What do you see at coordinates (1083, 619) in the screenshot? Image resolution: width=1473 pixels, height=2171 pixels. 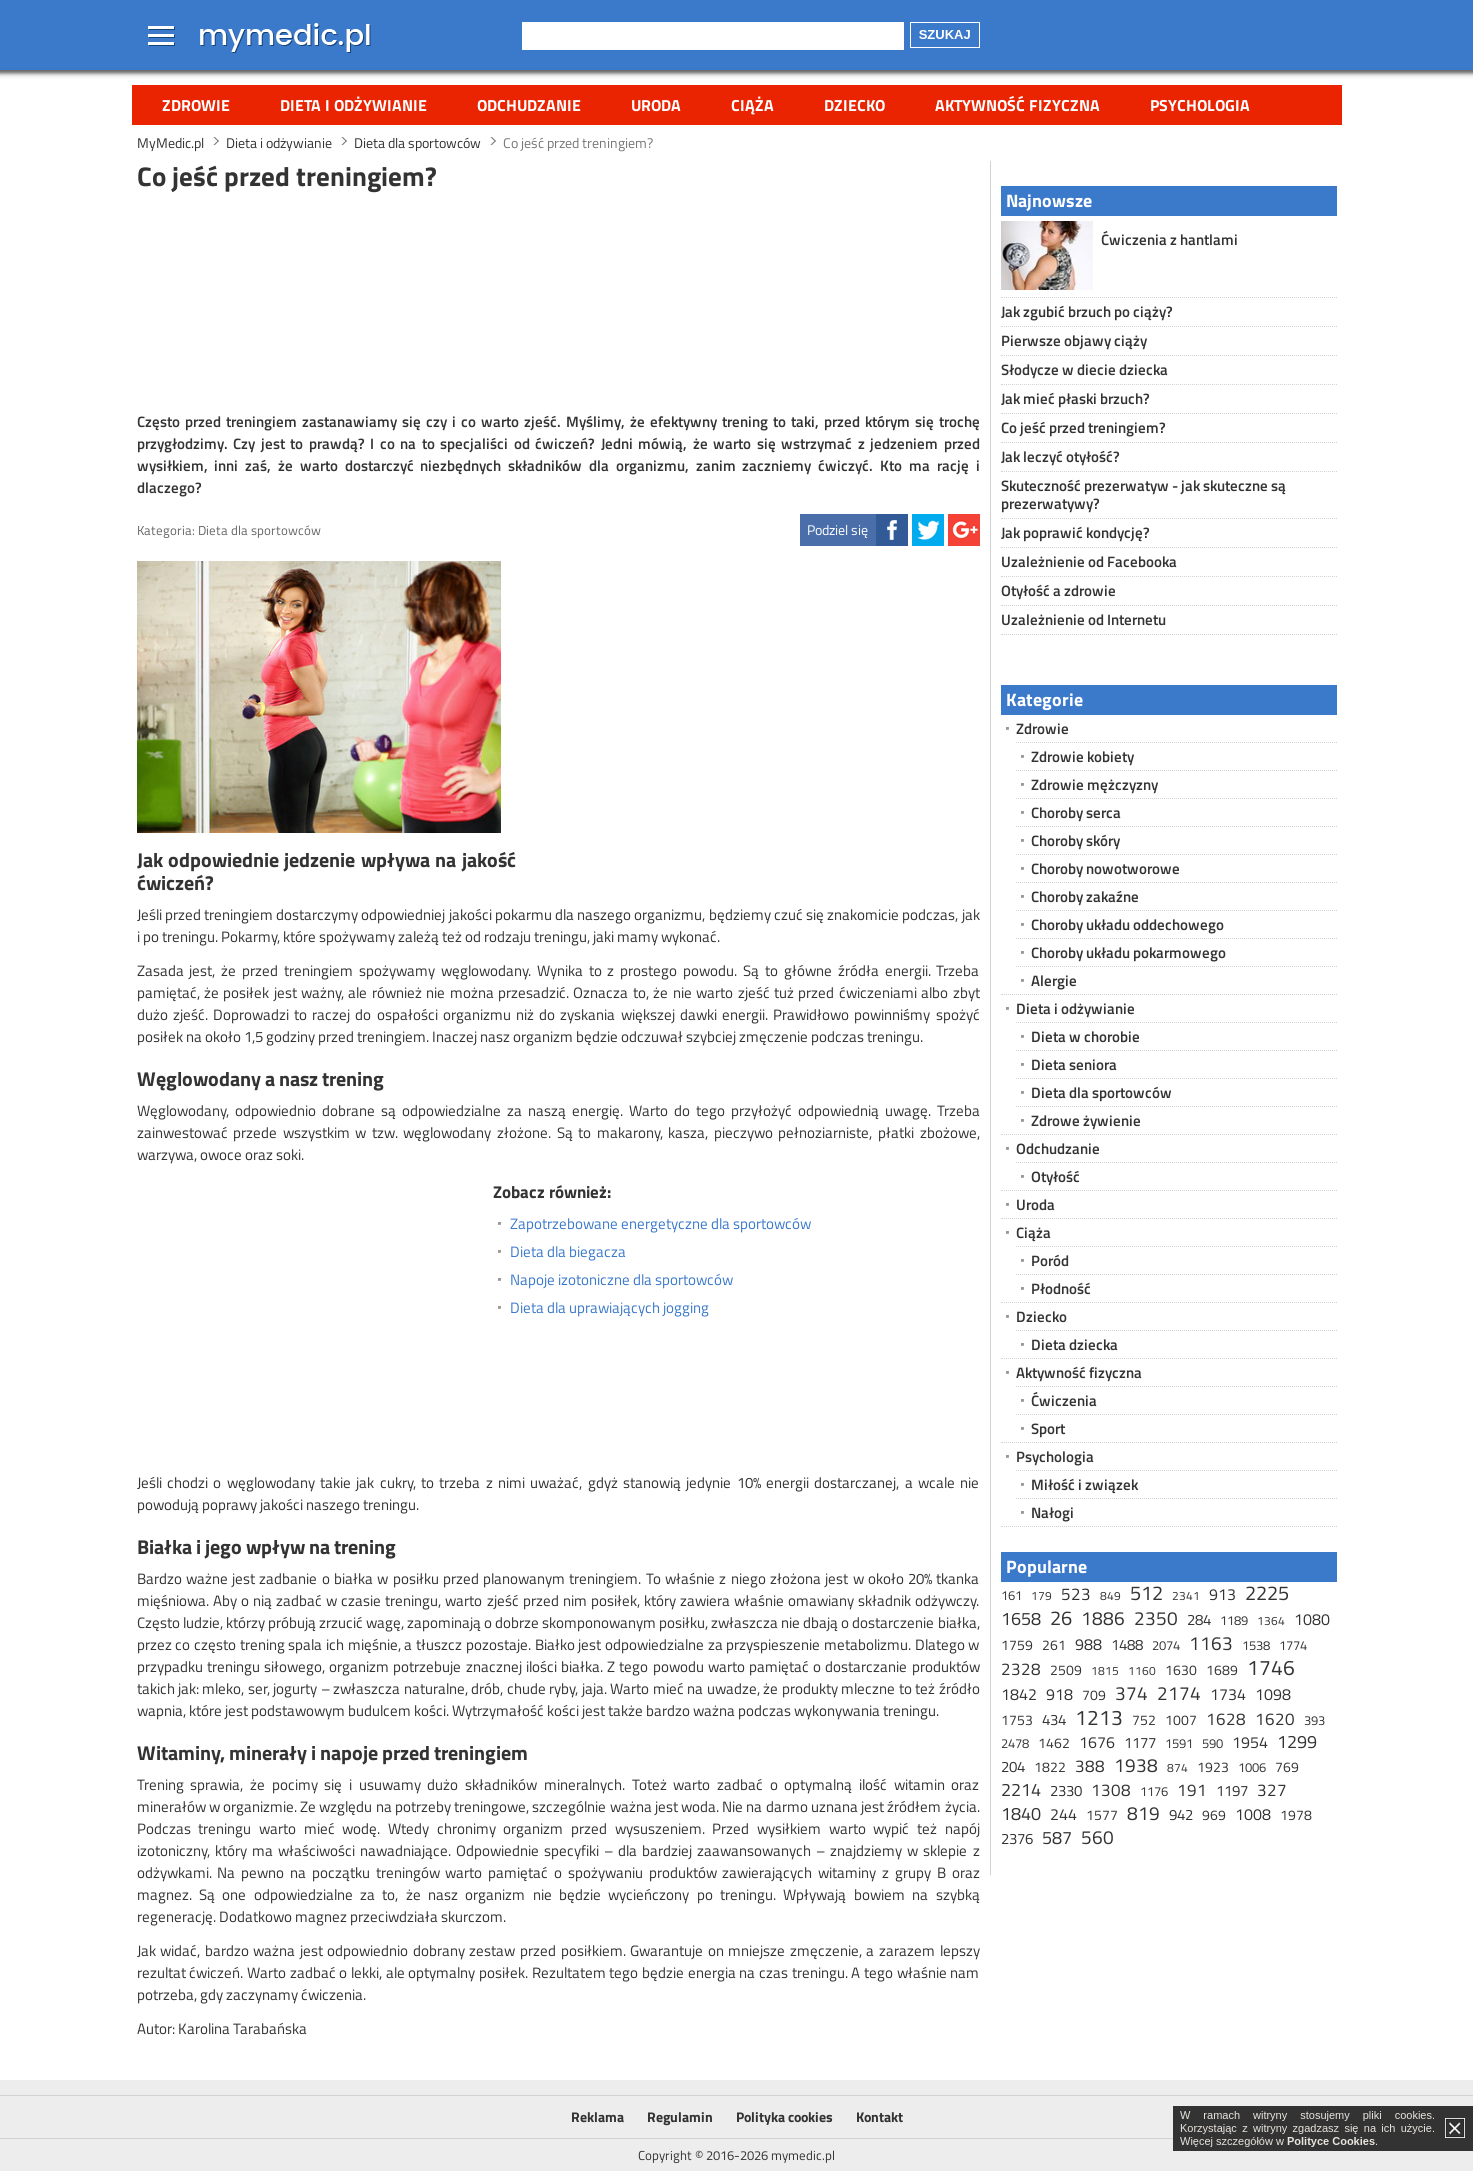 I see `Uzależnienie od Internetu` at bounding box center [1083, 619].